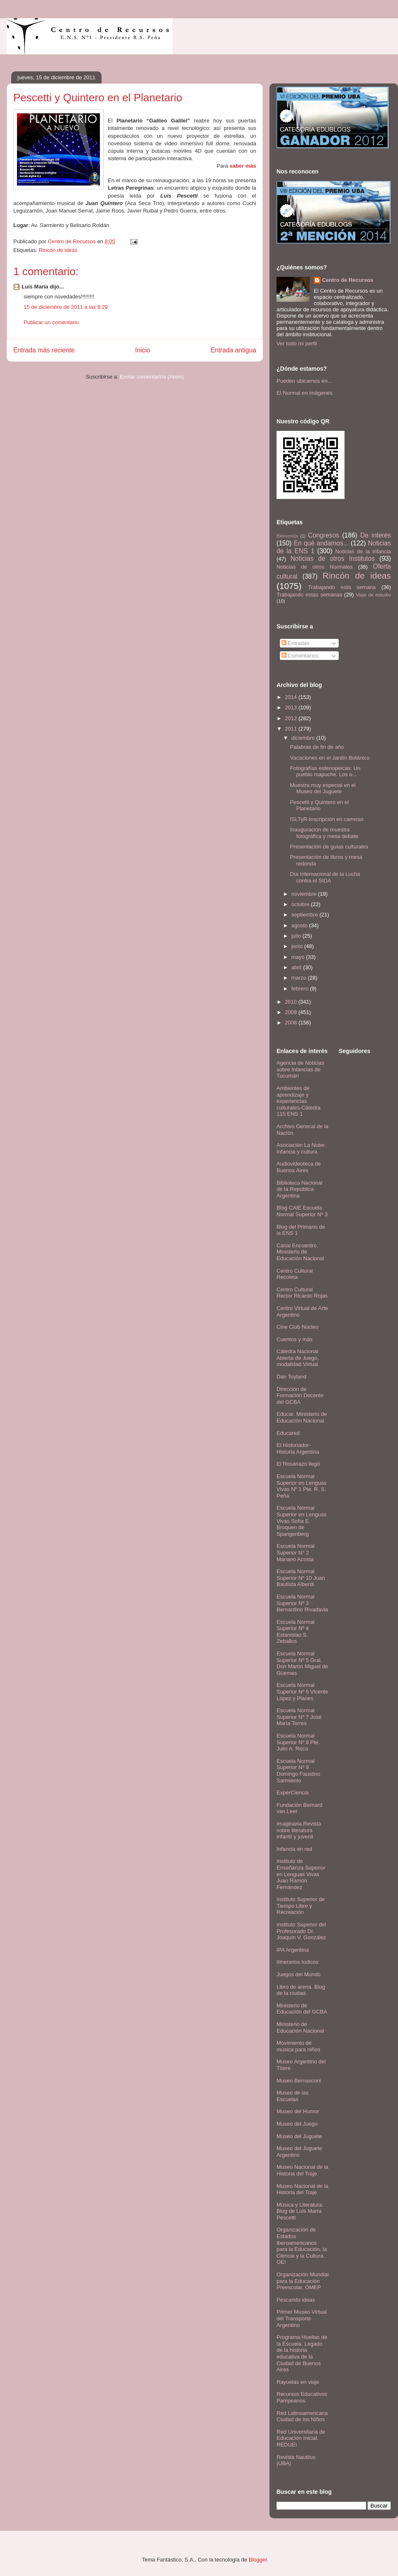 This screenshot has height=2576, width=398. What do you see at coordinates (302, 1211) in the screenshot?
I see `Blog CAIE Escuela Normal Superior Nº 3` at bounding box center [302, 1211].